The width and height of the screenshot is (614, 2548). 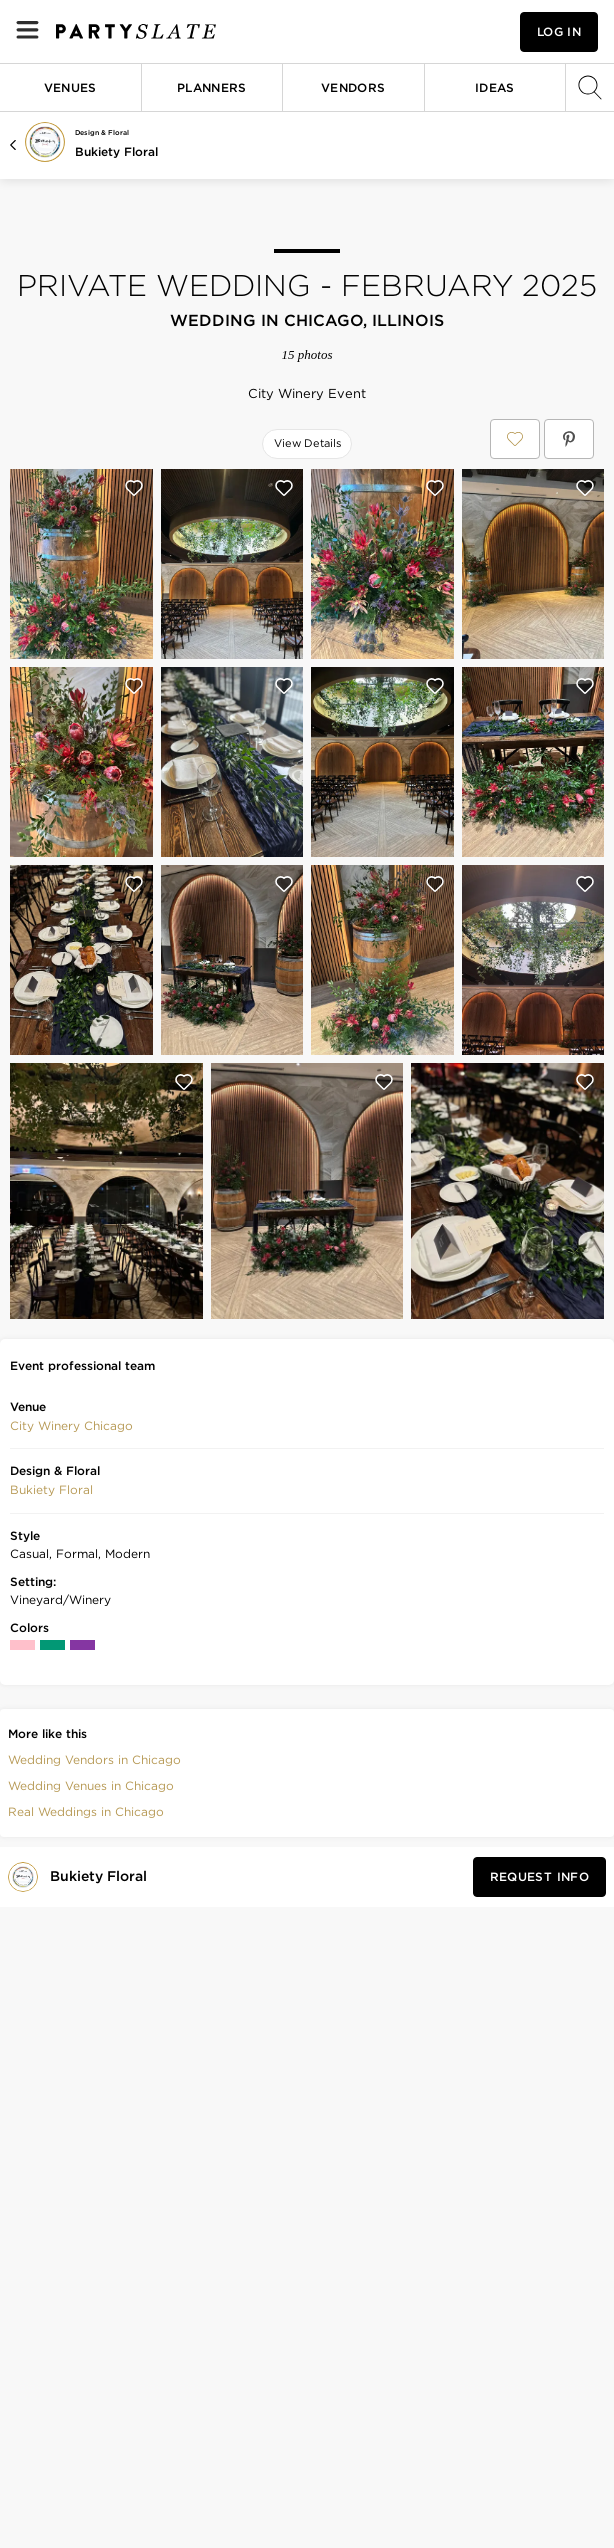 I want to click on Real Weddings in Chicago, so click(x=86, y=1811).